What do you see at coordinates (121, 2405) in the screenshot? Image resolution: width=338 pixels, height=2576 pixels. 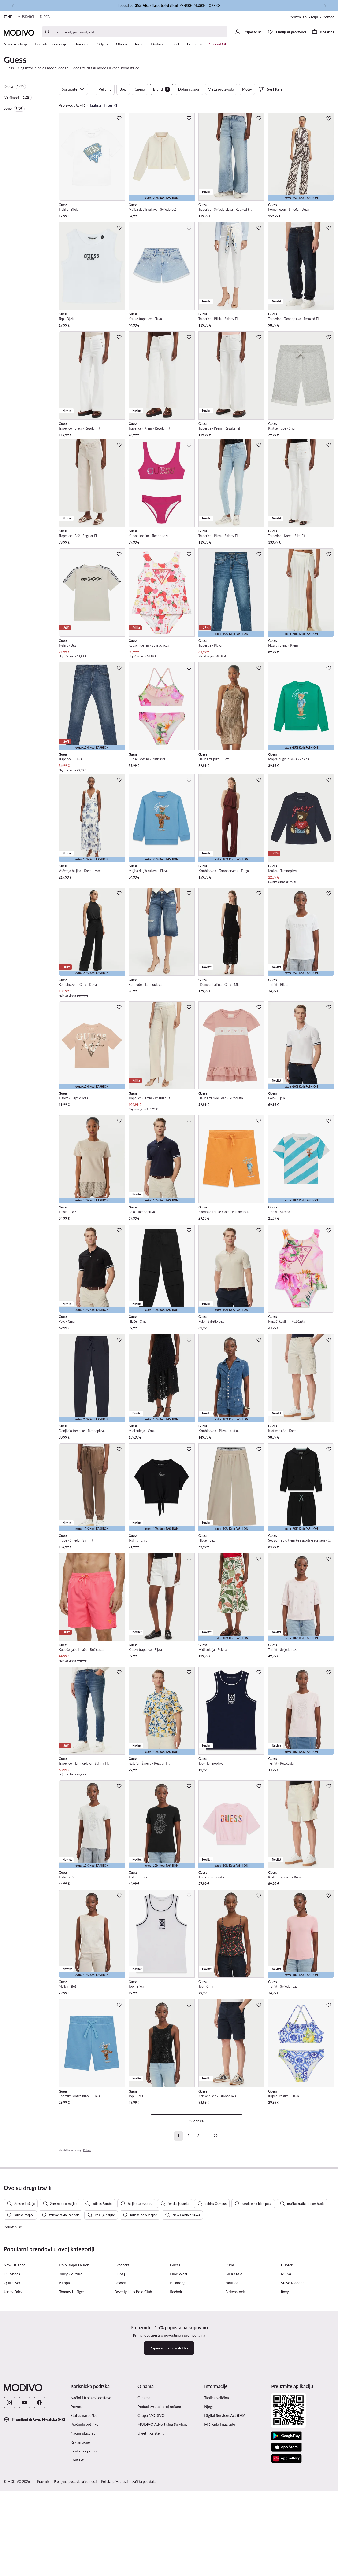 I see `Lasocki` at bounding box center [121, 2405].